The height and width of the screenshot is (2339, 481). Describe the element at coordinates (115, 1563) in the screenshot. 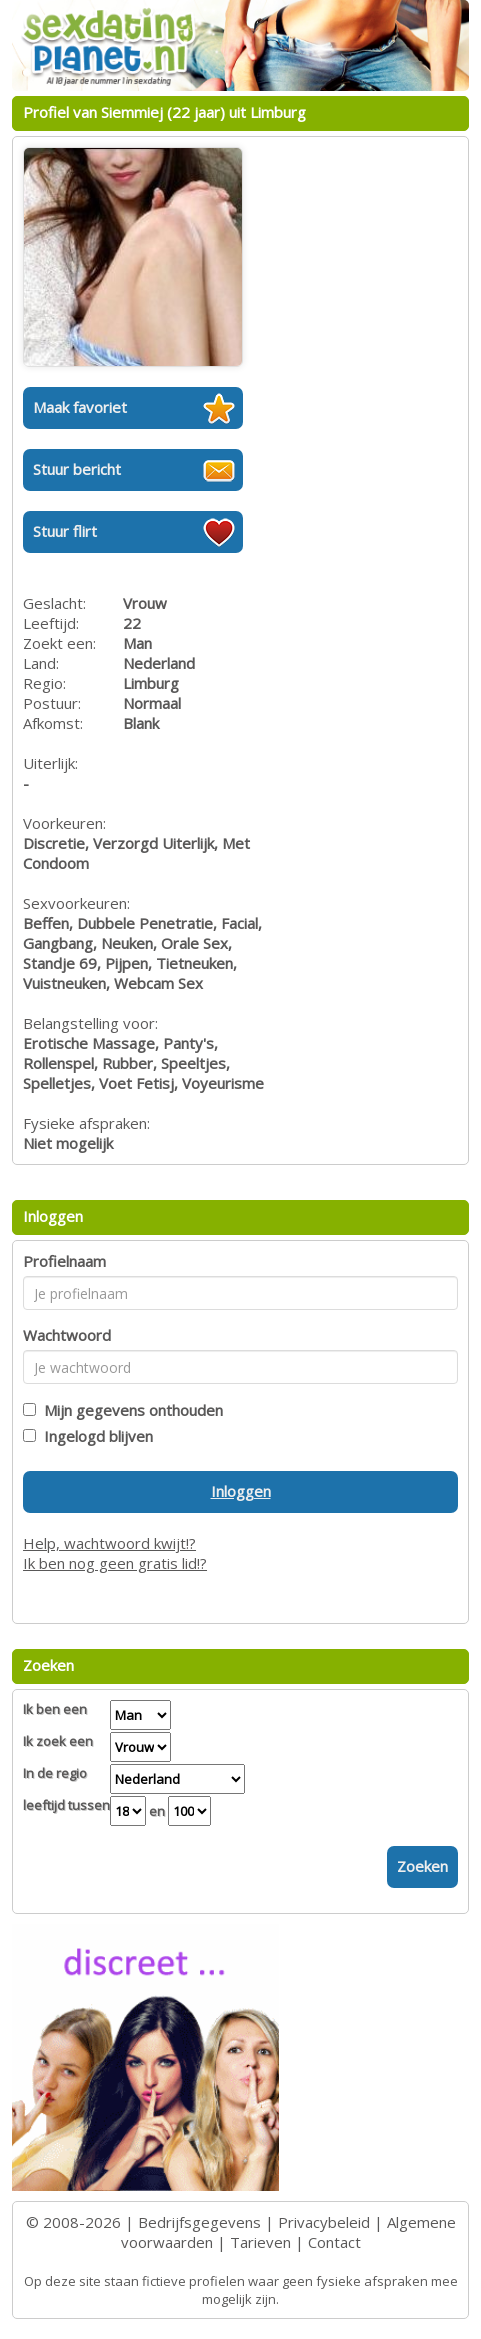

I see `Ik ben nog geen gratis lid!?` at that location.